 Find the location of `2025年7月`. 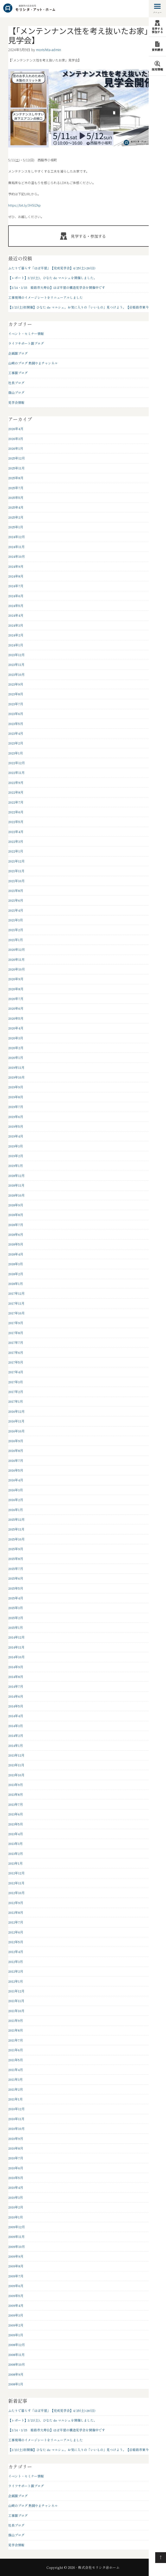

2025年7月 is located at coordinates (15, 487).